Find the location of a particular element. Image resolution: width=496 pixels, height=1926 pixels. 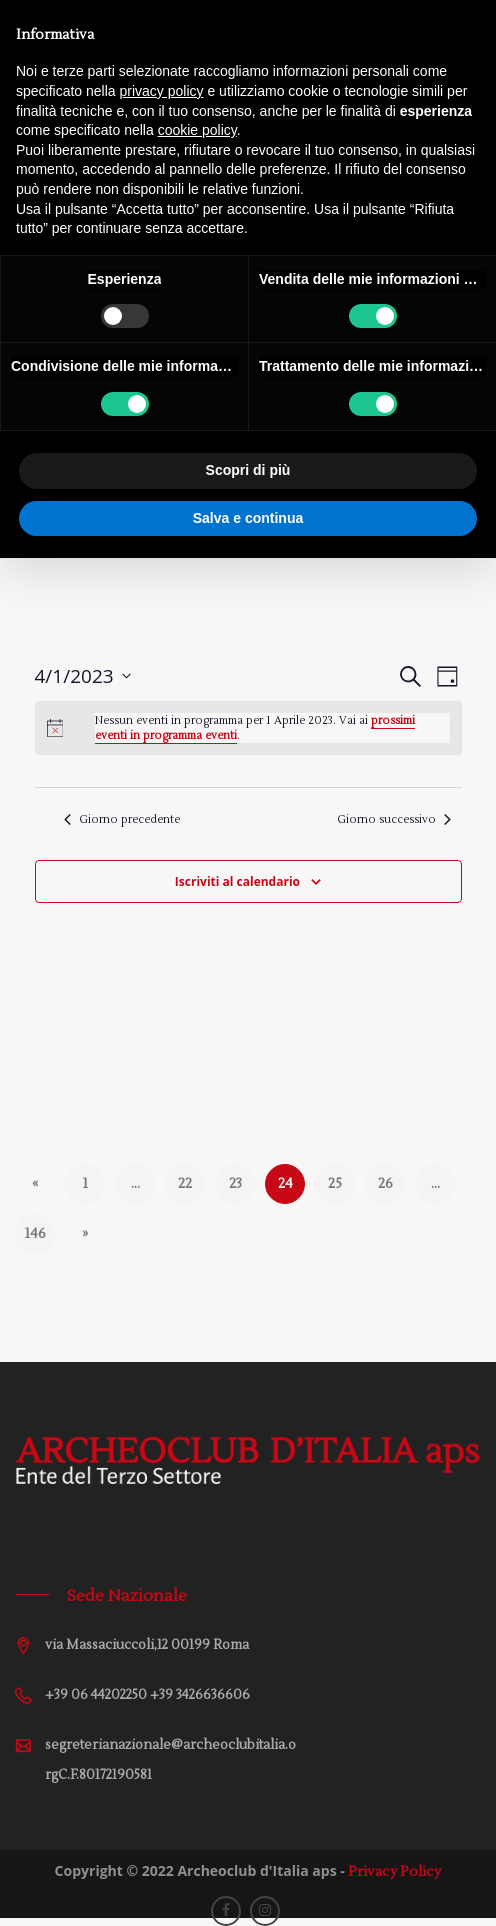

privacy policy [button] is located at coordinates (162, 91).